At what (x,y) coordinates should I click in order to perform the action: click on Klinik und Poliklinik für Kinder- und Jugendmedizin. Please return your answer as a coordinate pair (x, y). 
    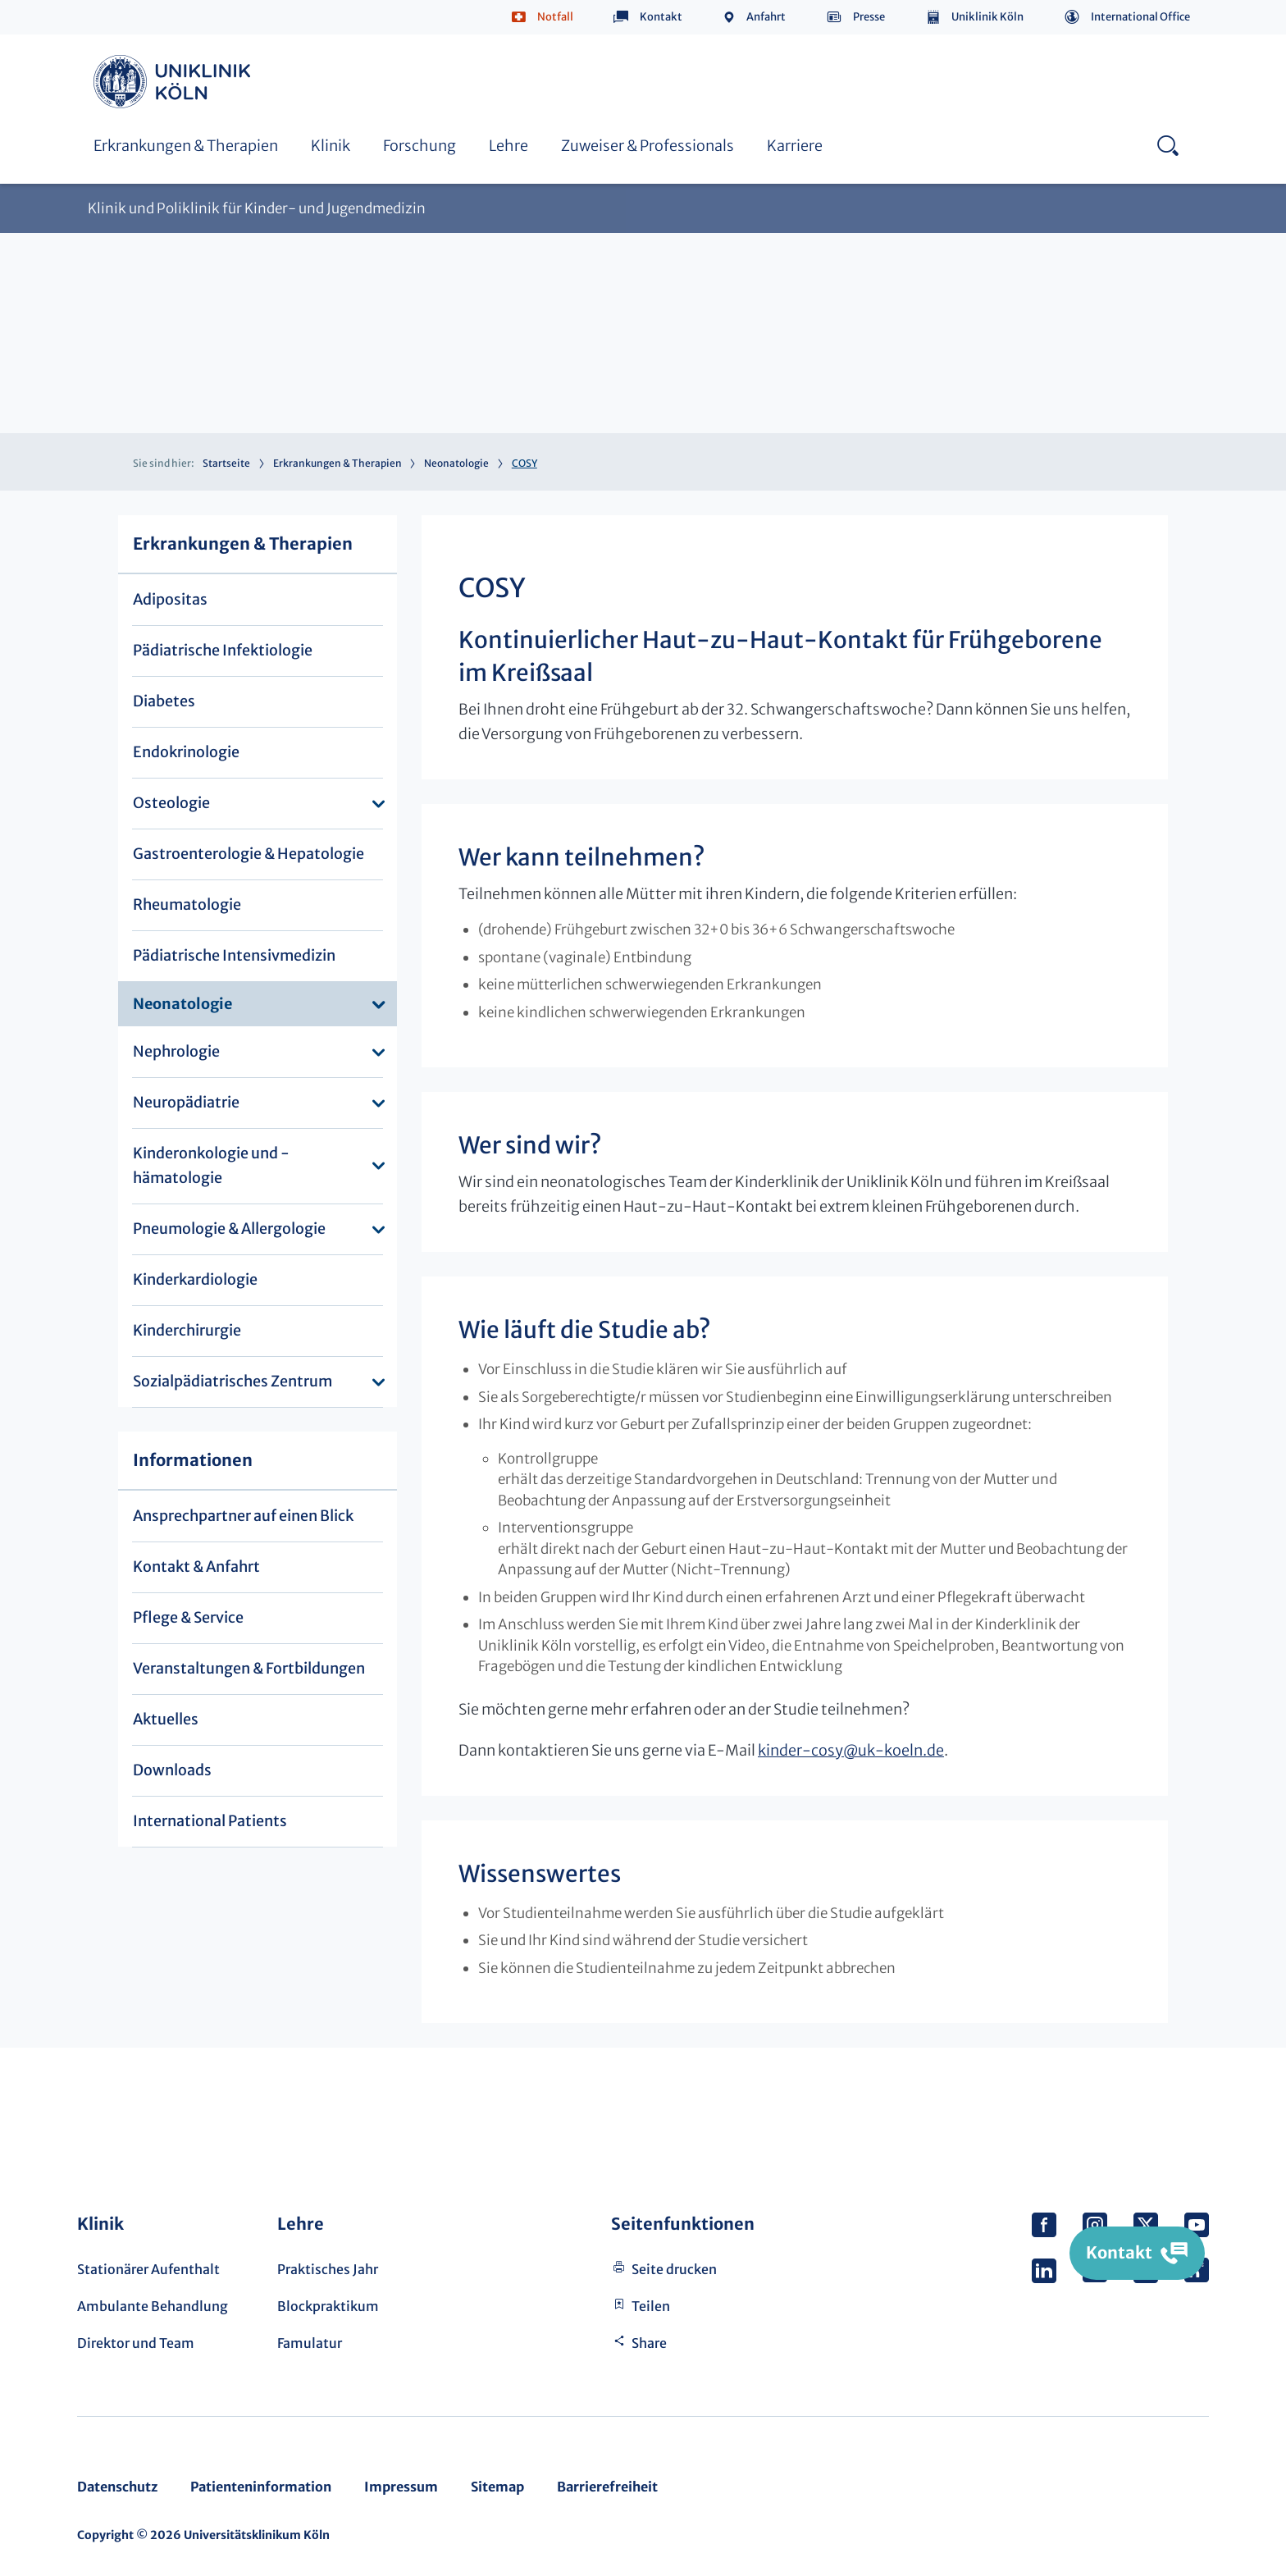
    Looking at the image, I should click on (257, 209).